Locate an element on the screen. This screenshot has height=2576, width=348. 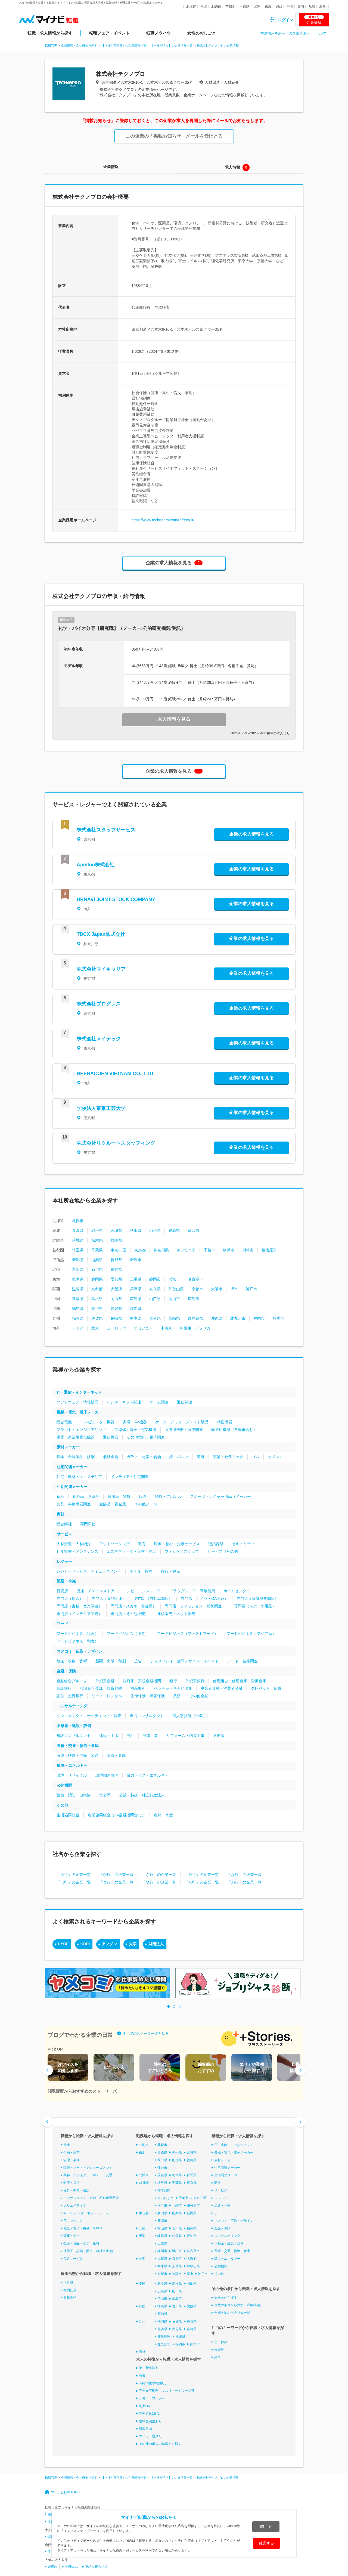
警察・消防・自衛隊 is located at coordinates (74, 1795).